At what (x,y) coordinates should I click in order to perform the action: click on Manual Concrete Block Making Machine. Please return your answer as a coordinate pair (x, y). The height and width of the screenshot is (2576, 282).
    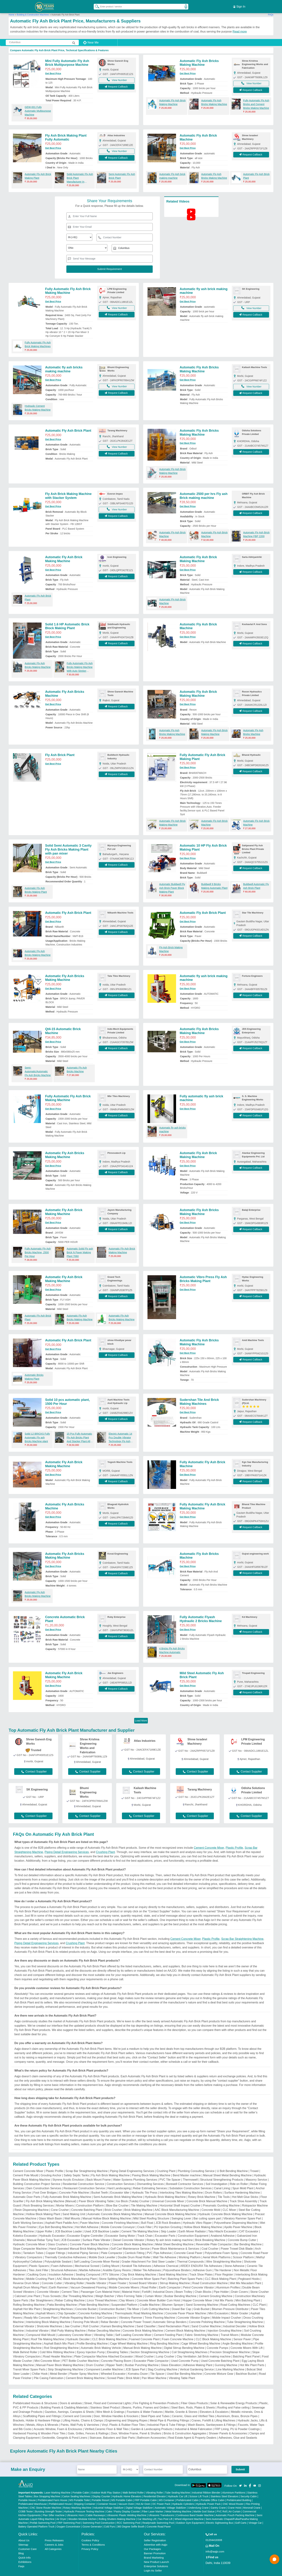
    Looking at the image, I should click on (170, 2211).